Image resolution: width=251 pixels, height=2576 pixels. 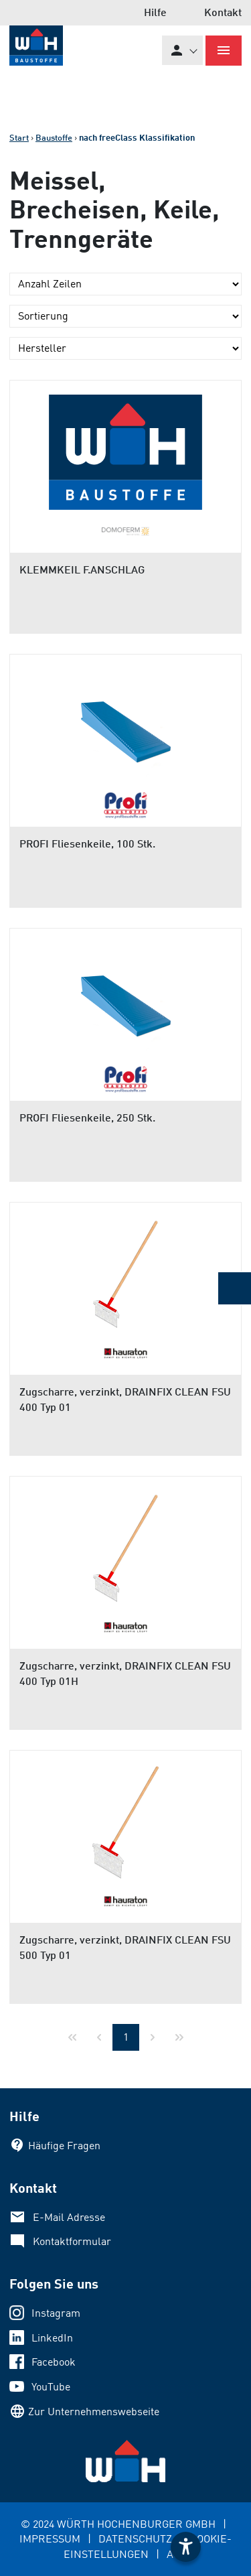 What do you see at coordinates (82, 569) in the screenshot?
I see `KLEMMKEIL F.ANSCHLAG` at bounding box center [82, 569].